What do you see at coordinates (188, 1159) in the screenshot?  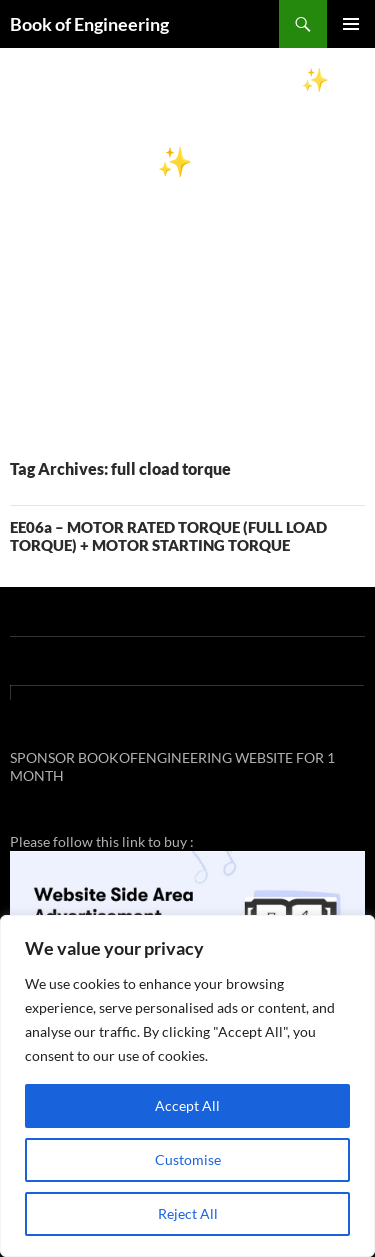 I see `Customise` at bounding box center [188, 1159].